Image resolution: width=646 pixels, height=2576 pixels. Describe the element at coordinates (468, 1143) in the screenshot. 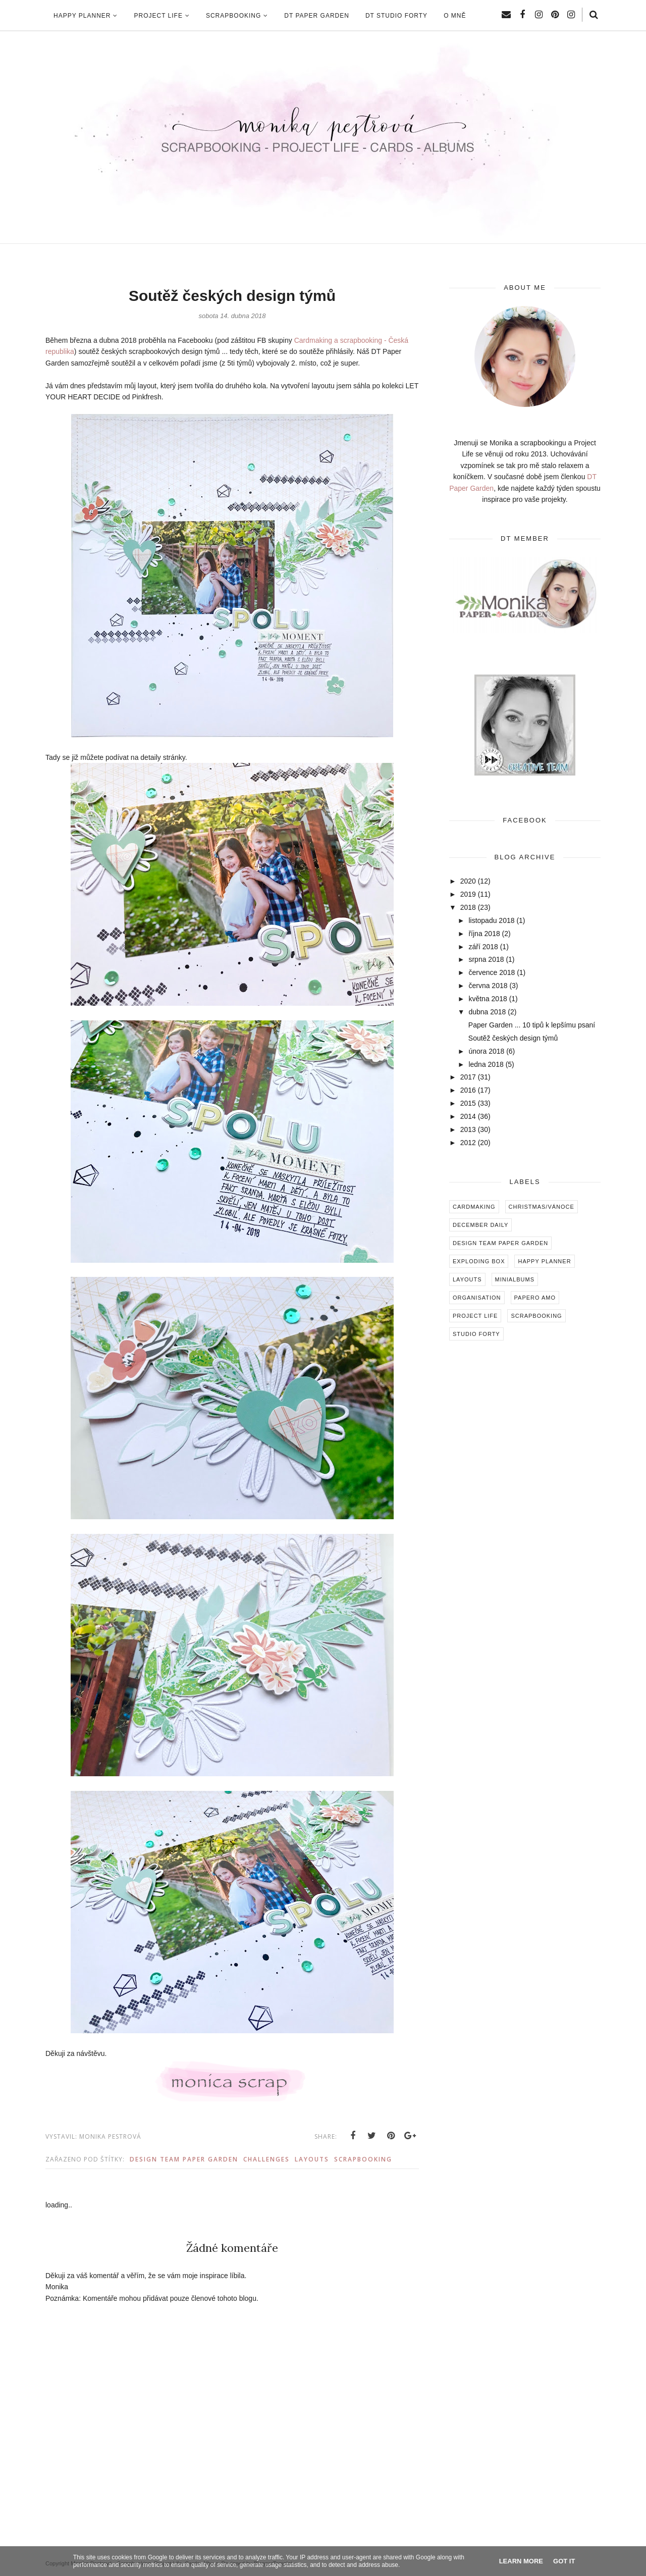

I see `2012` at that location.